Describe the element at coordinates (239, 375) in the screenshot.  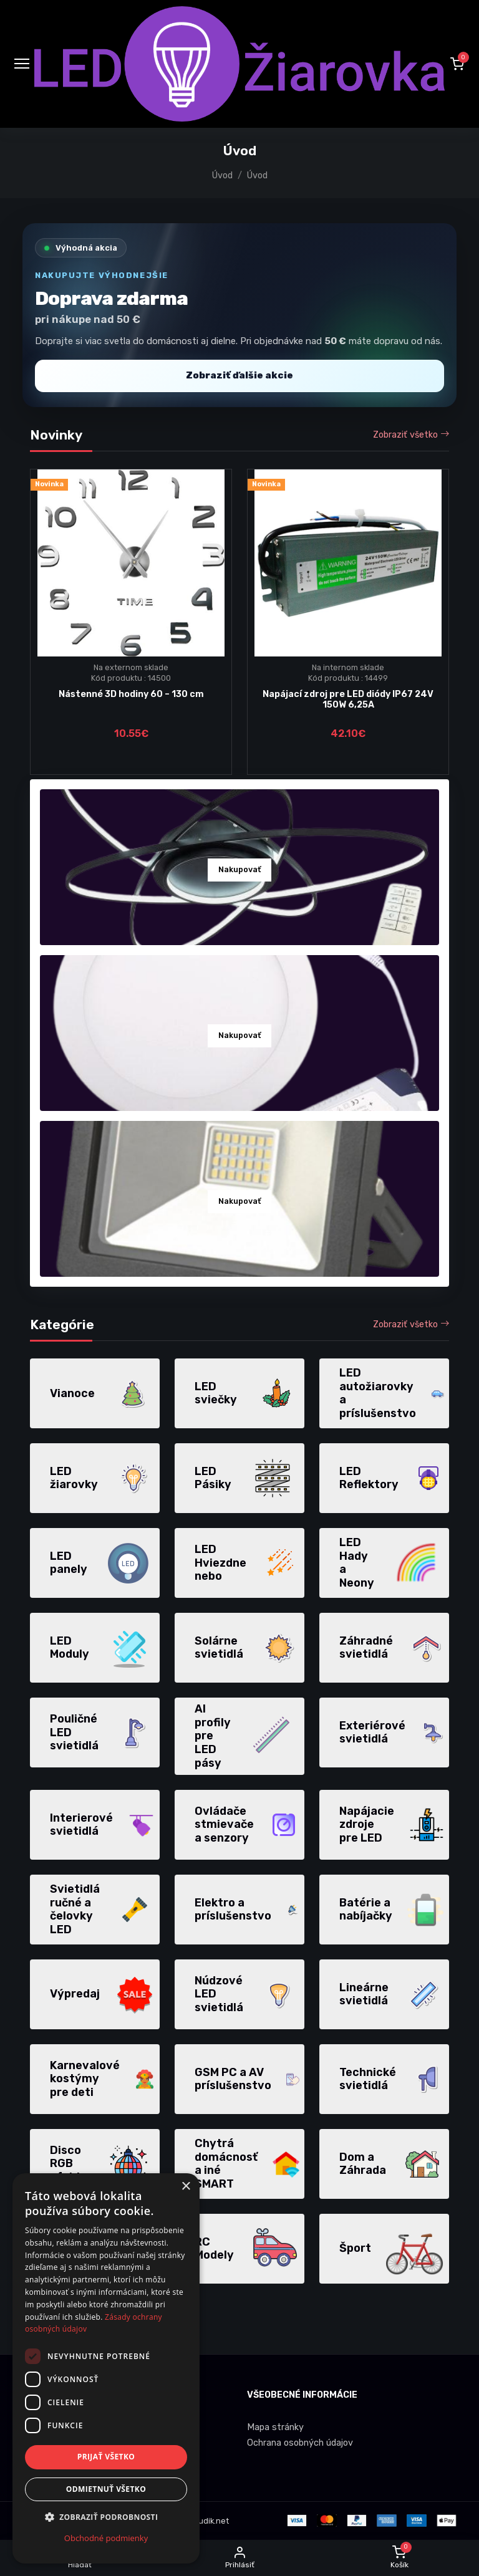
I see `Zobraziť ďalšie akcie` at that location.